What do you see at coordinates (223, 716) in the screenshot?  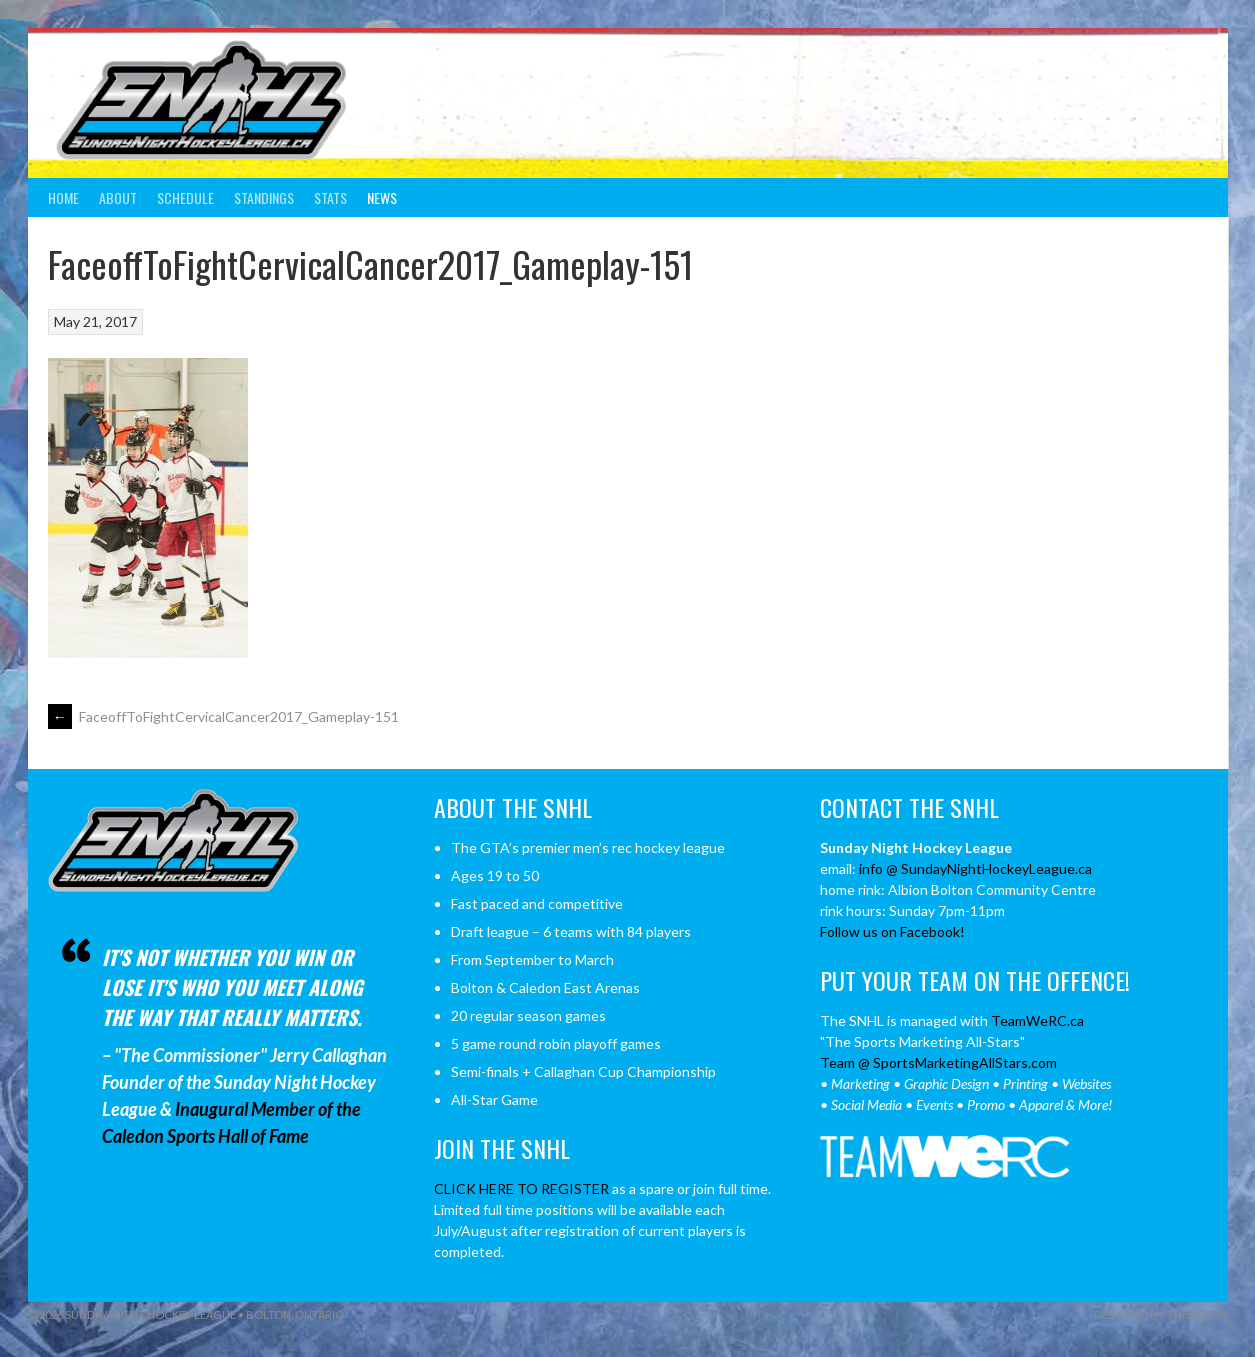 I see `FaceoffToFightCervicalCancer2017_Gameplay-151` at bounding box center [223, 716].